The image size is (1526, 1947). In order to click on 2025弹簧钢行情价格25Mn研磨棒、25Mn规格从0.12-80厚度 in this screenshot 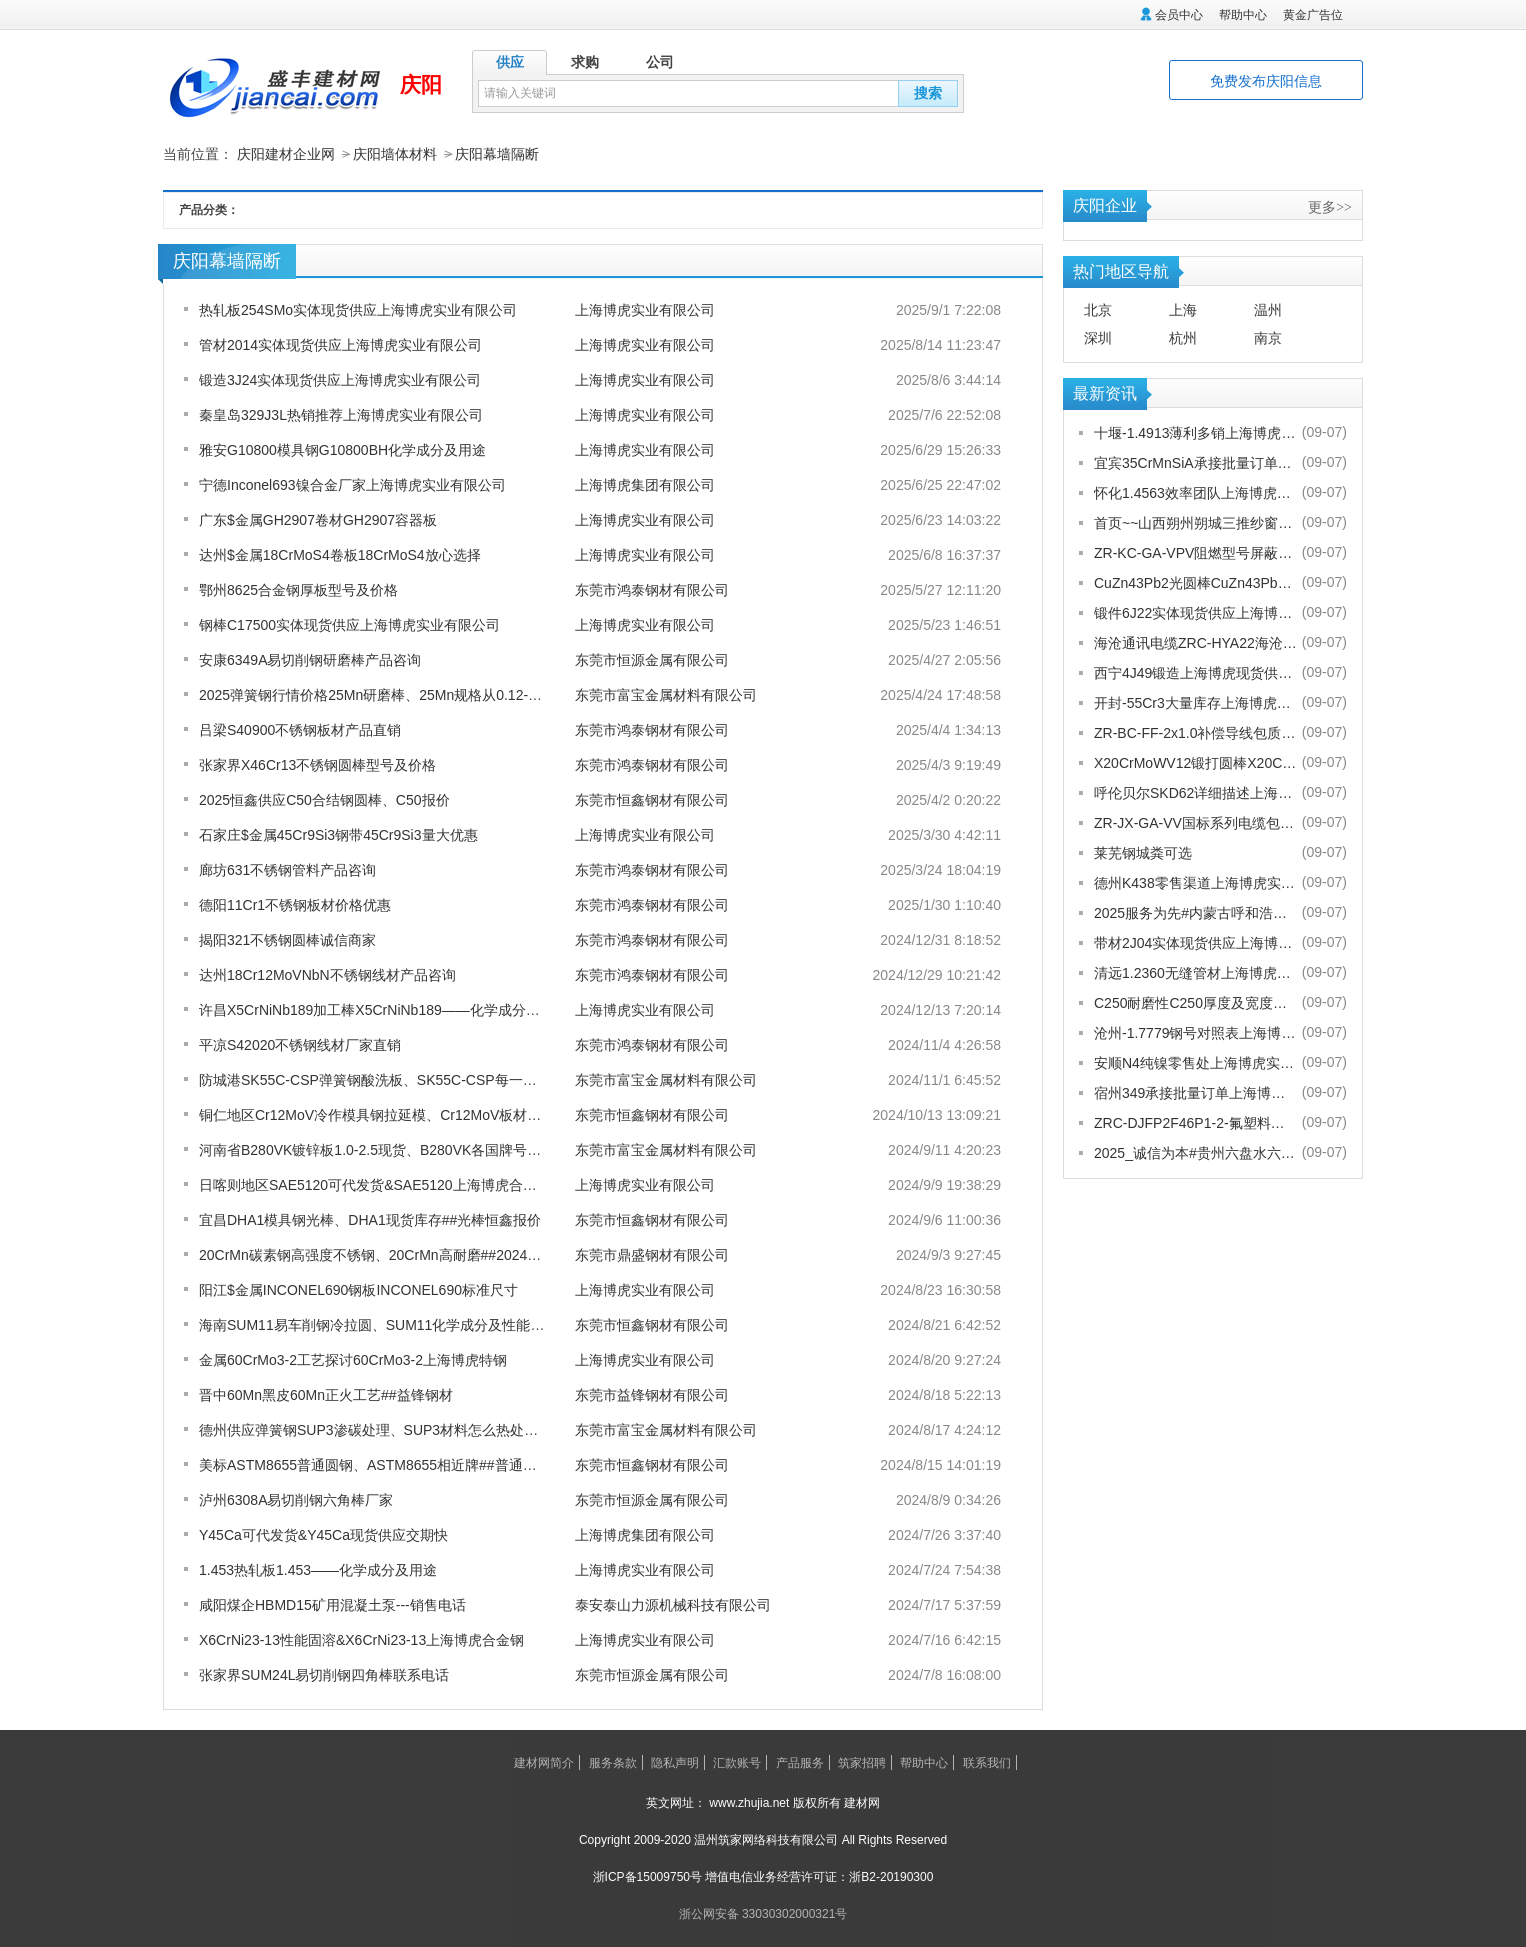, I will do `click(385, 694)`.